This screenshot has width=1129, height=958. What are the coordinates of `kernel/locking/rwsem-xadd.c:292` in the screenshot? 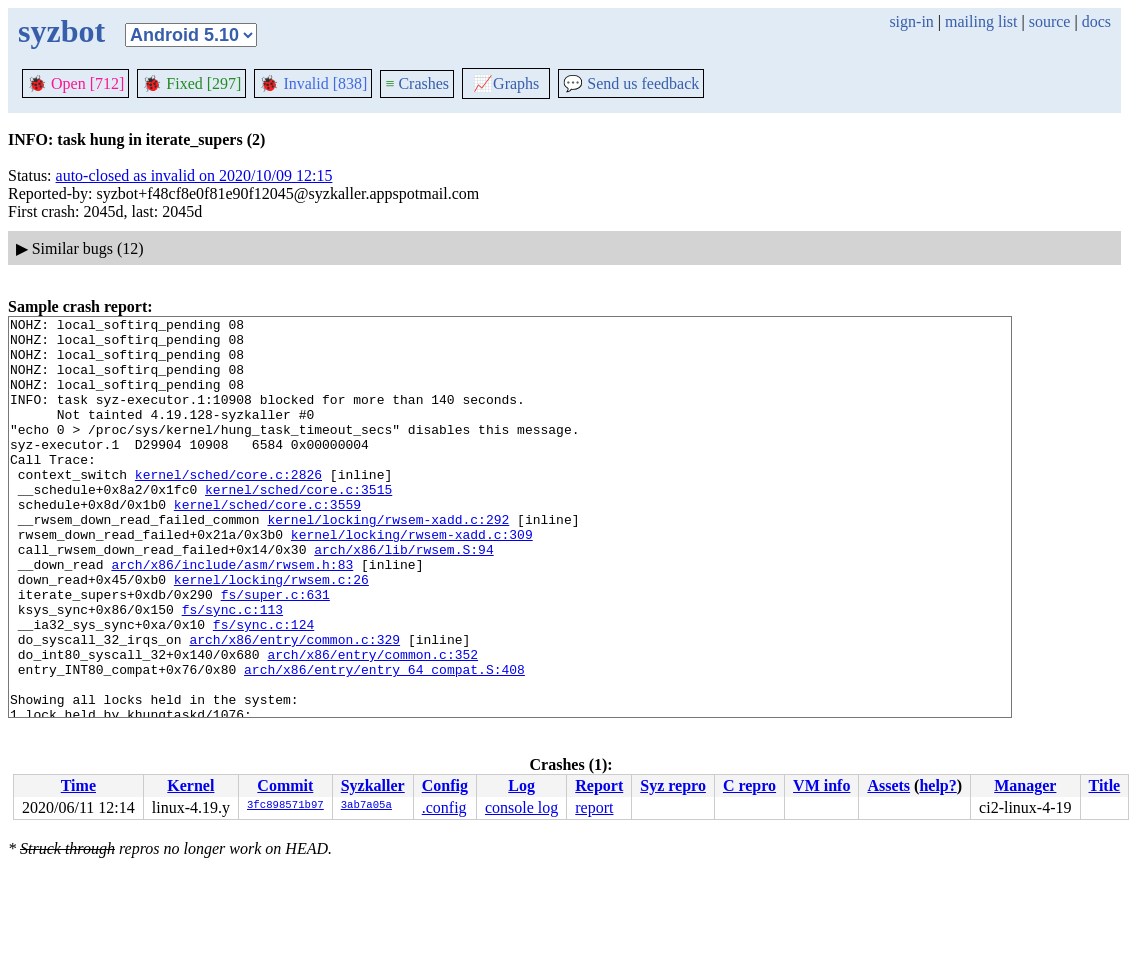 It's located at (388, 561).